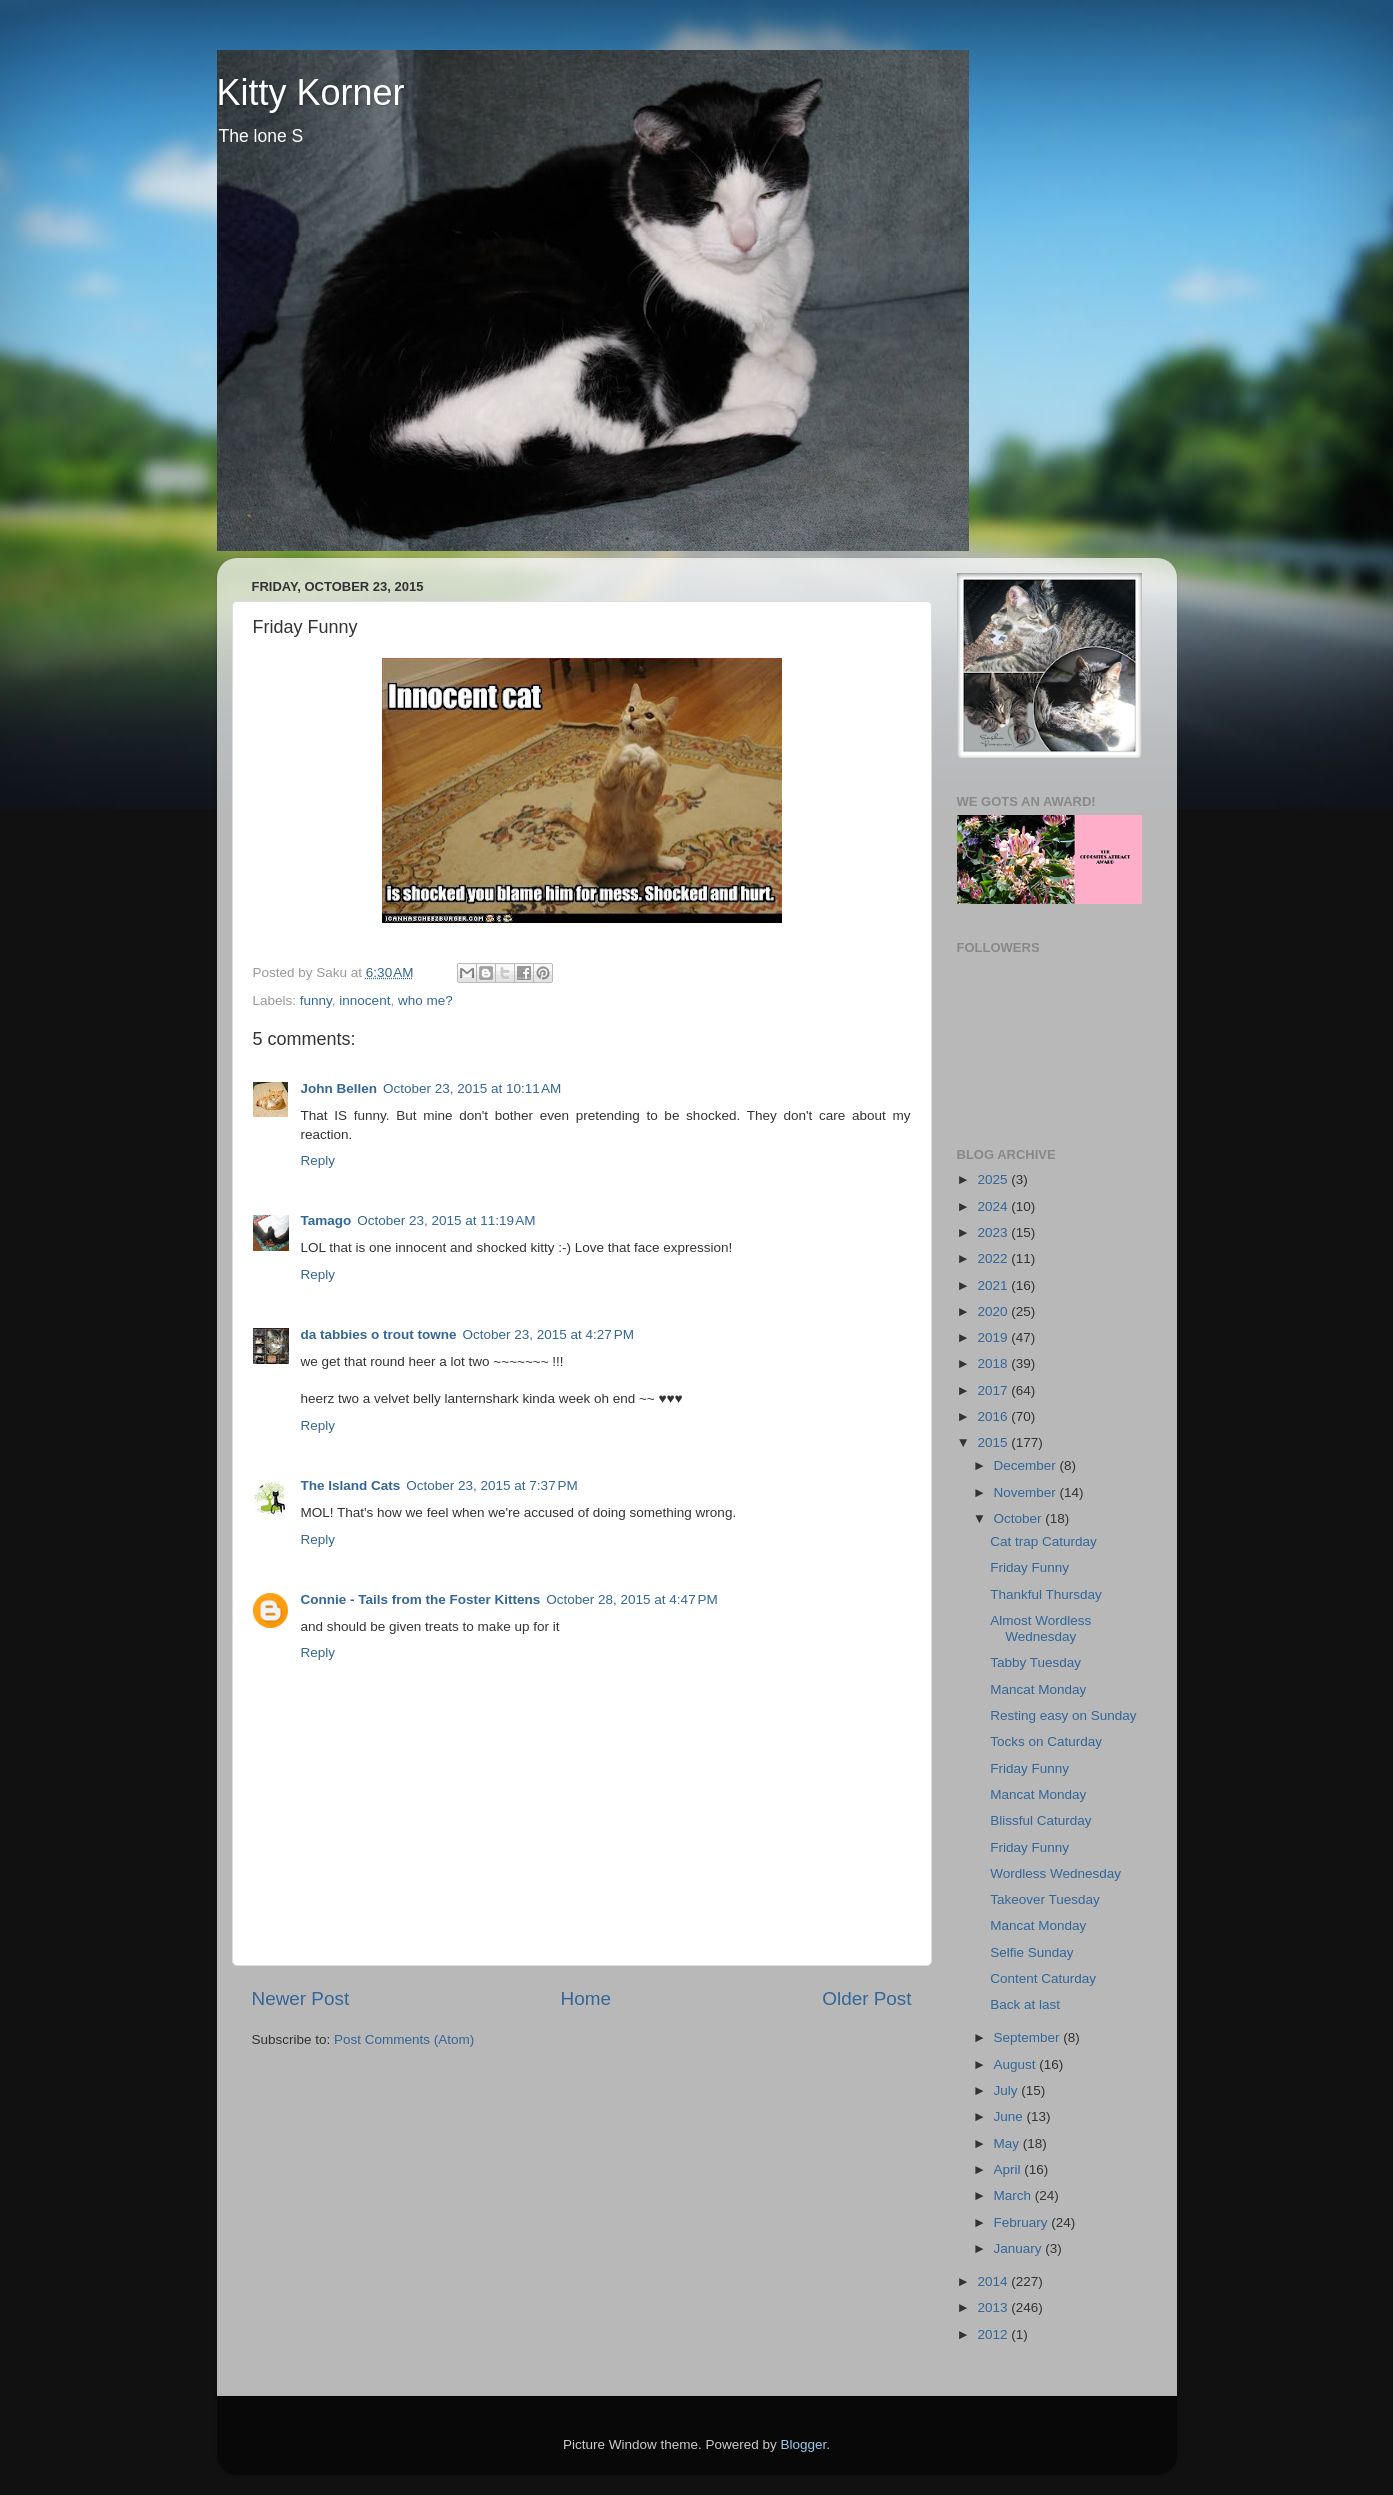 This screenshot has width=1393, height=2495. I want to click on October 23, 2015 at 4:27 PM, so click(548, 1334).